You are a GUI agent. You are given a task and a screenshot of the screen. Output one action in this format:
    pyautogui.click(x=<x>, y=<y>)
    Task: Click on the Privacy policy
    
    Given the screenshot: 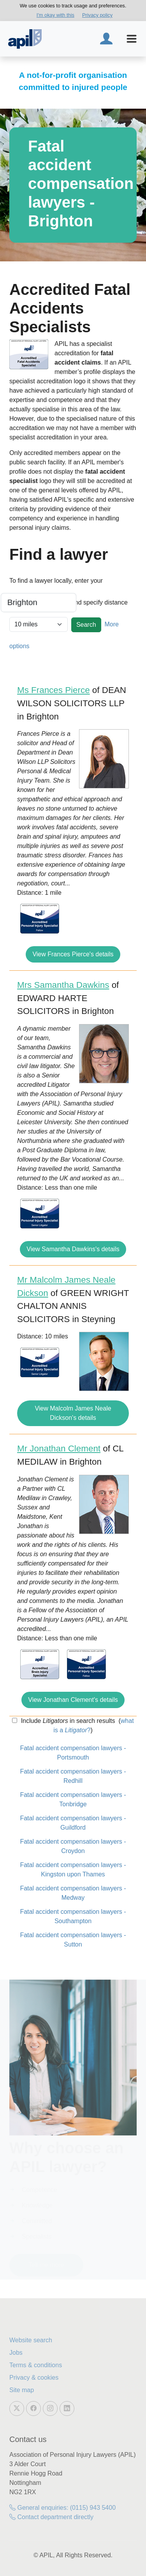 What is the action you would take?
    pyautogui.click(x=97, y=15)
    